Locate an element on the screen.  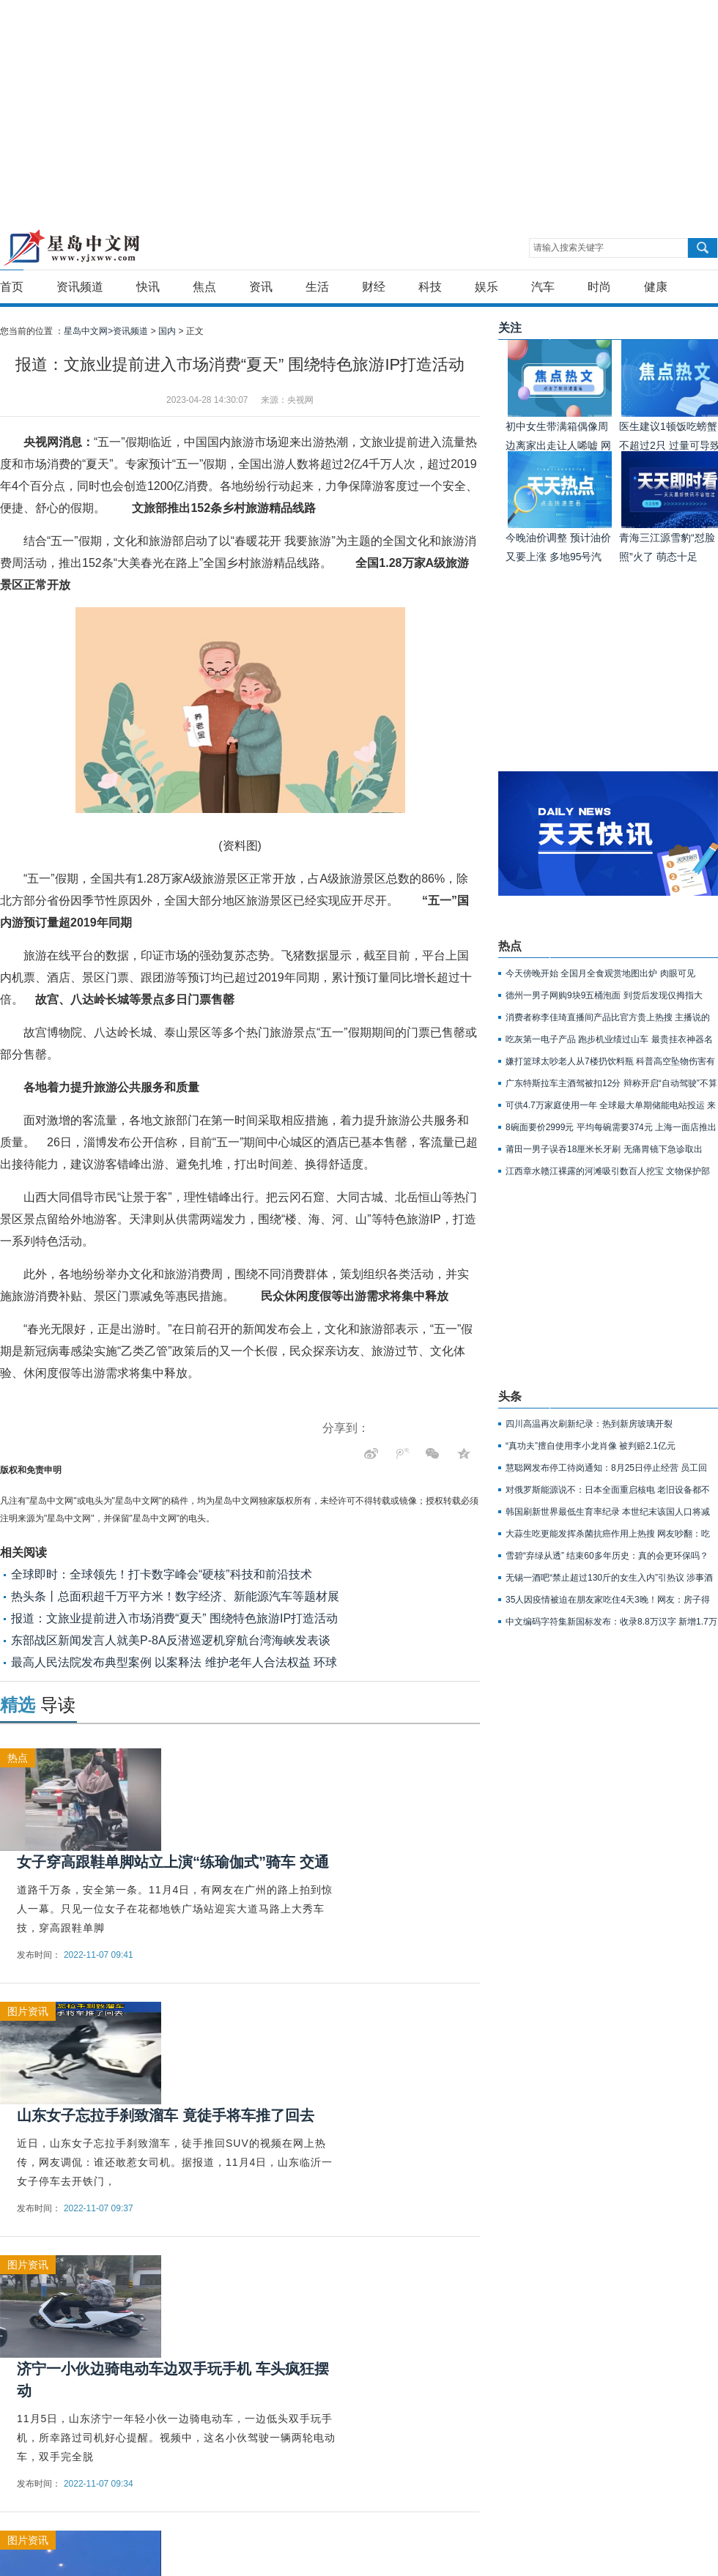
德州一男子网购9块9五桶泡面 到货后发现仅拇指大 is located at coordinates (604, 995).